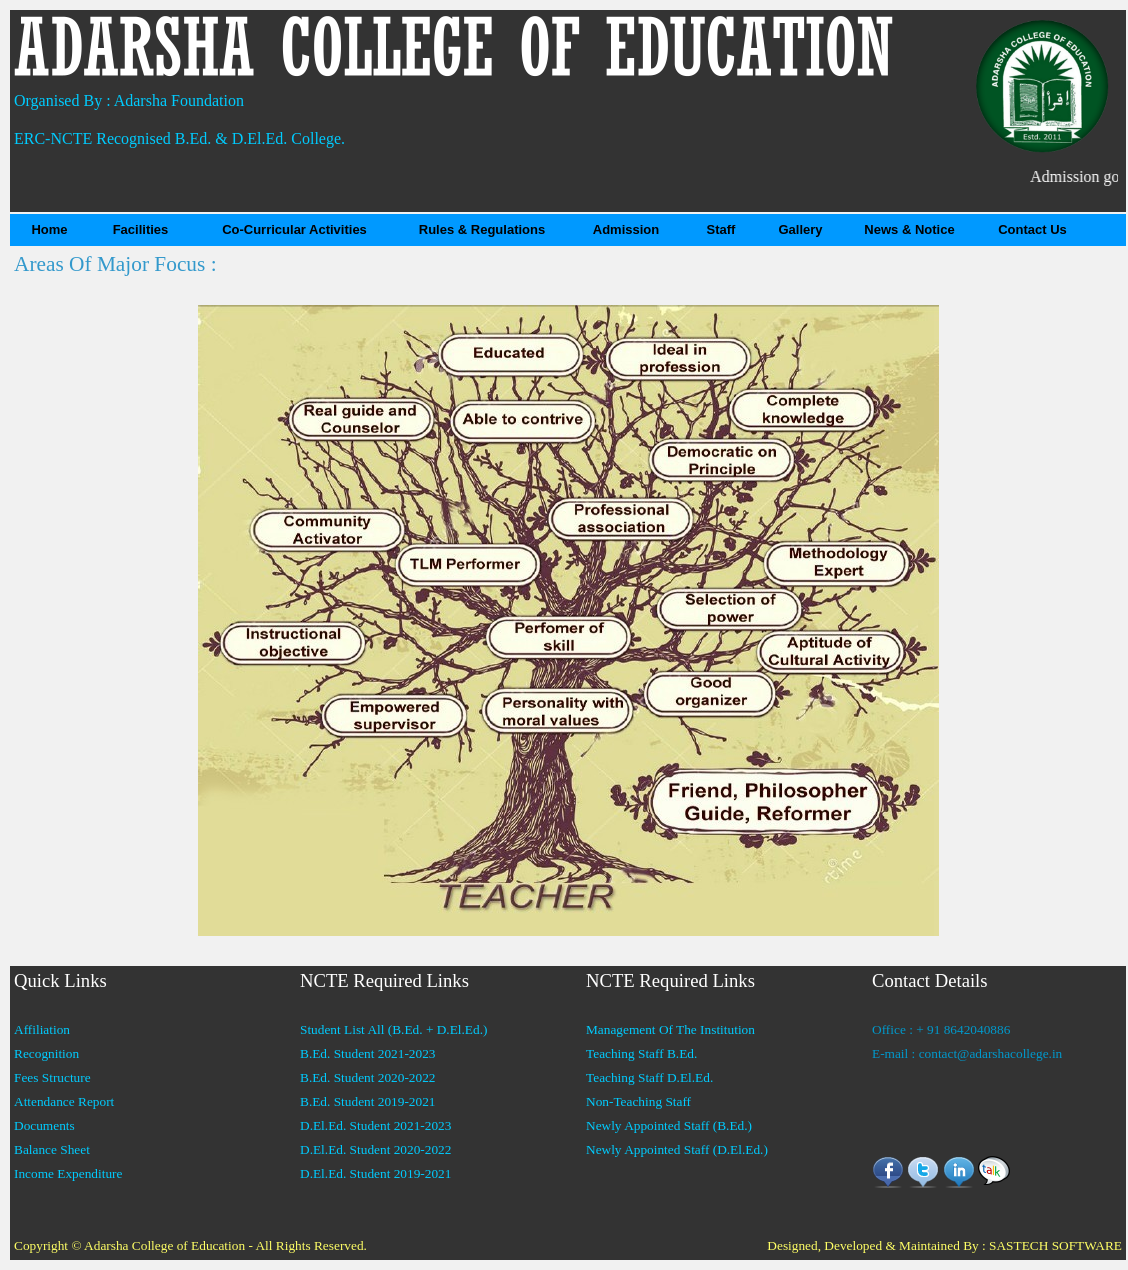  Describe the element at coordinates (375, 1125) in the screenshot. I see `D.El.Ed. Student 2021-2023` at that location.